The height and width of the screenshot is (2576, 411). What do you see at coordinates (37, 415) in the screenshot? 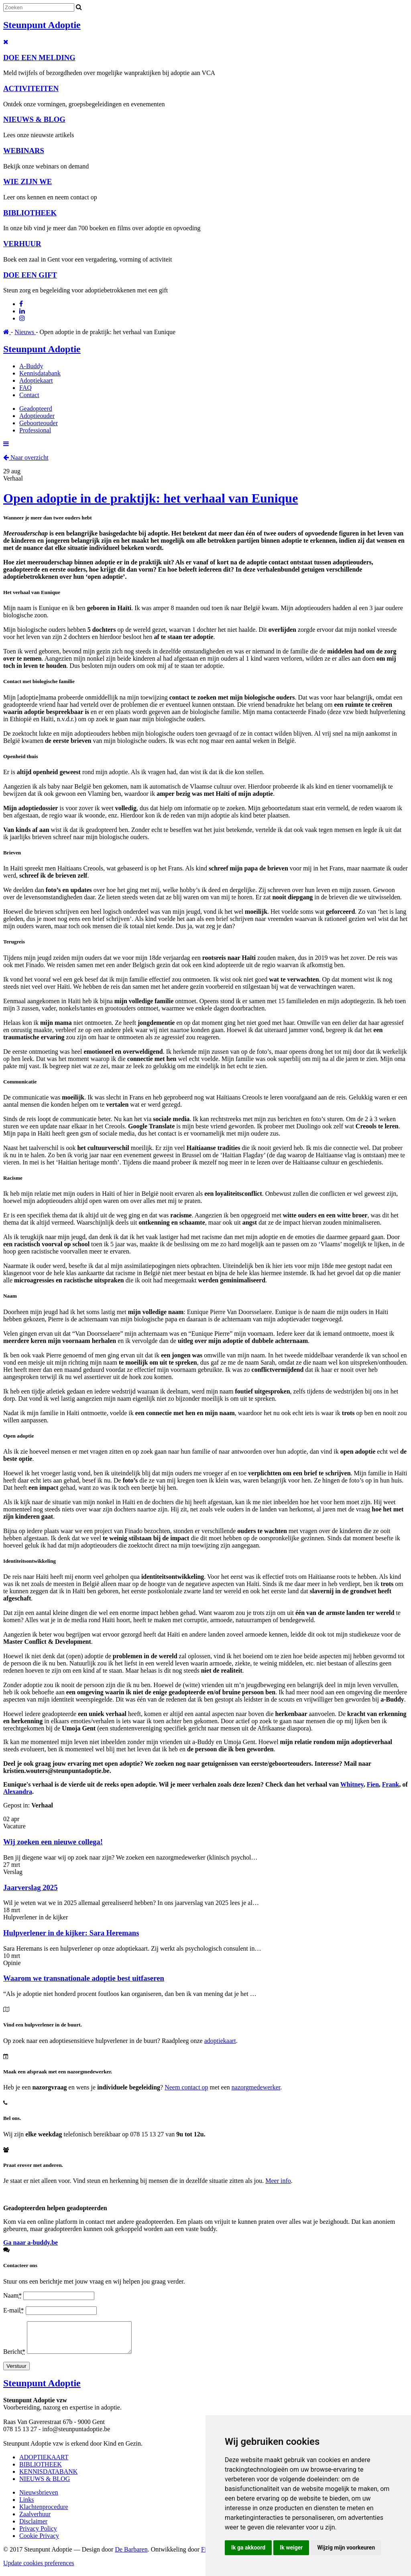
I see `Adoptieouder` at bounding box center [37, 415].